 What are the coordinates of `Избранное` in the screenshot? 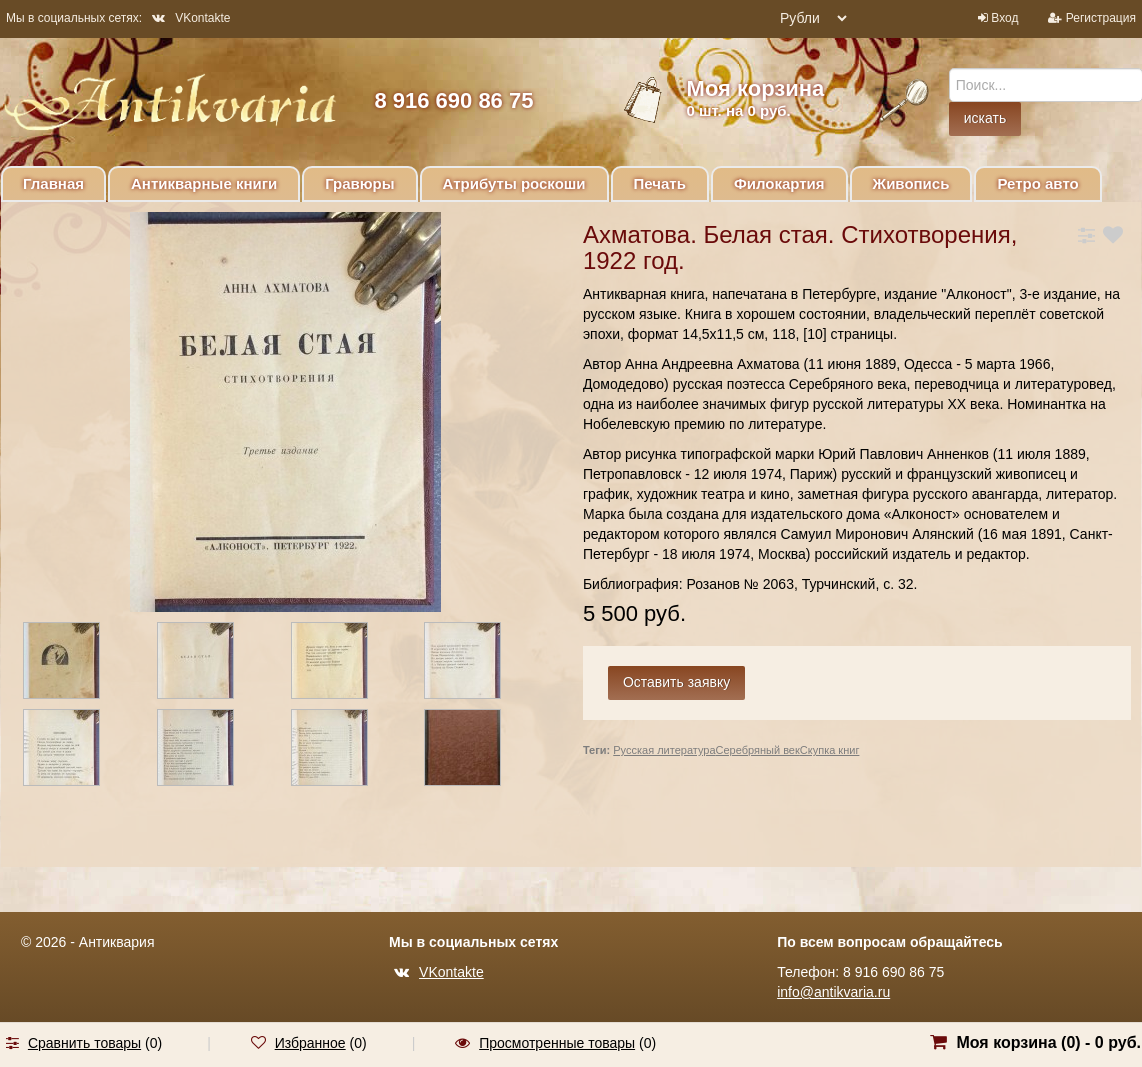 It's located at (310, 1043).